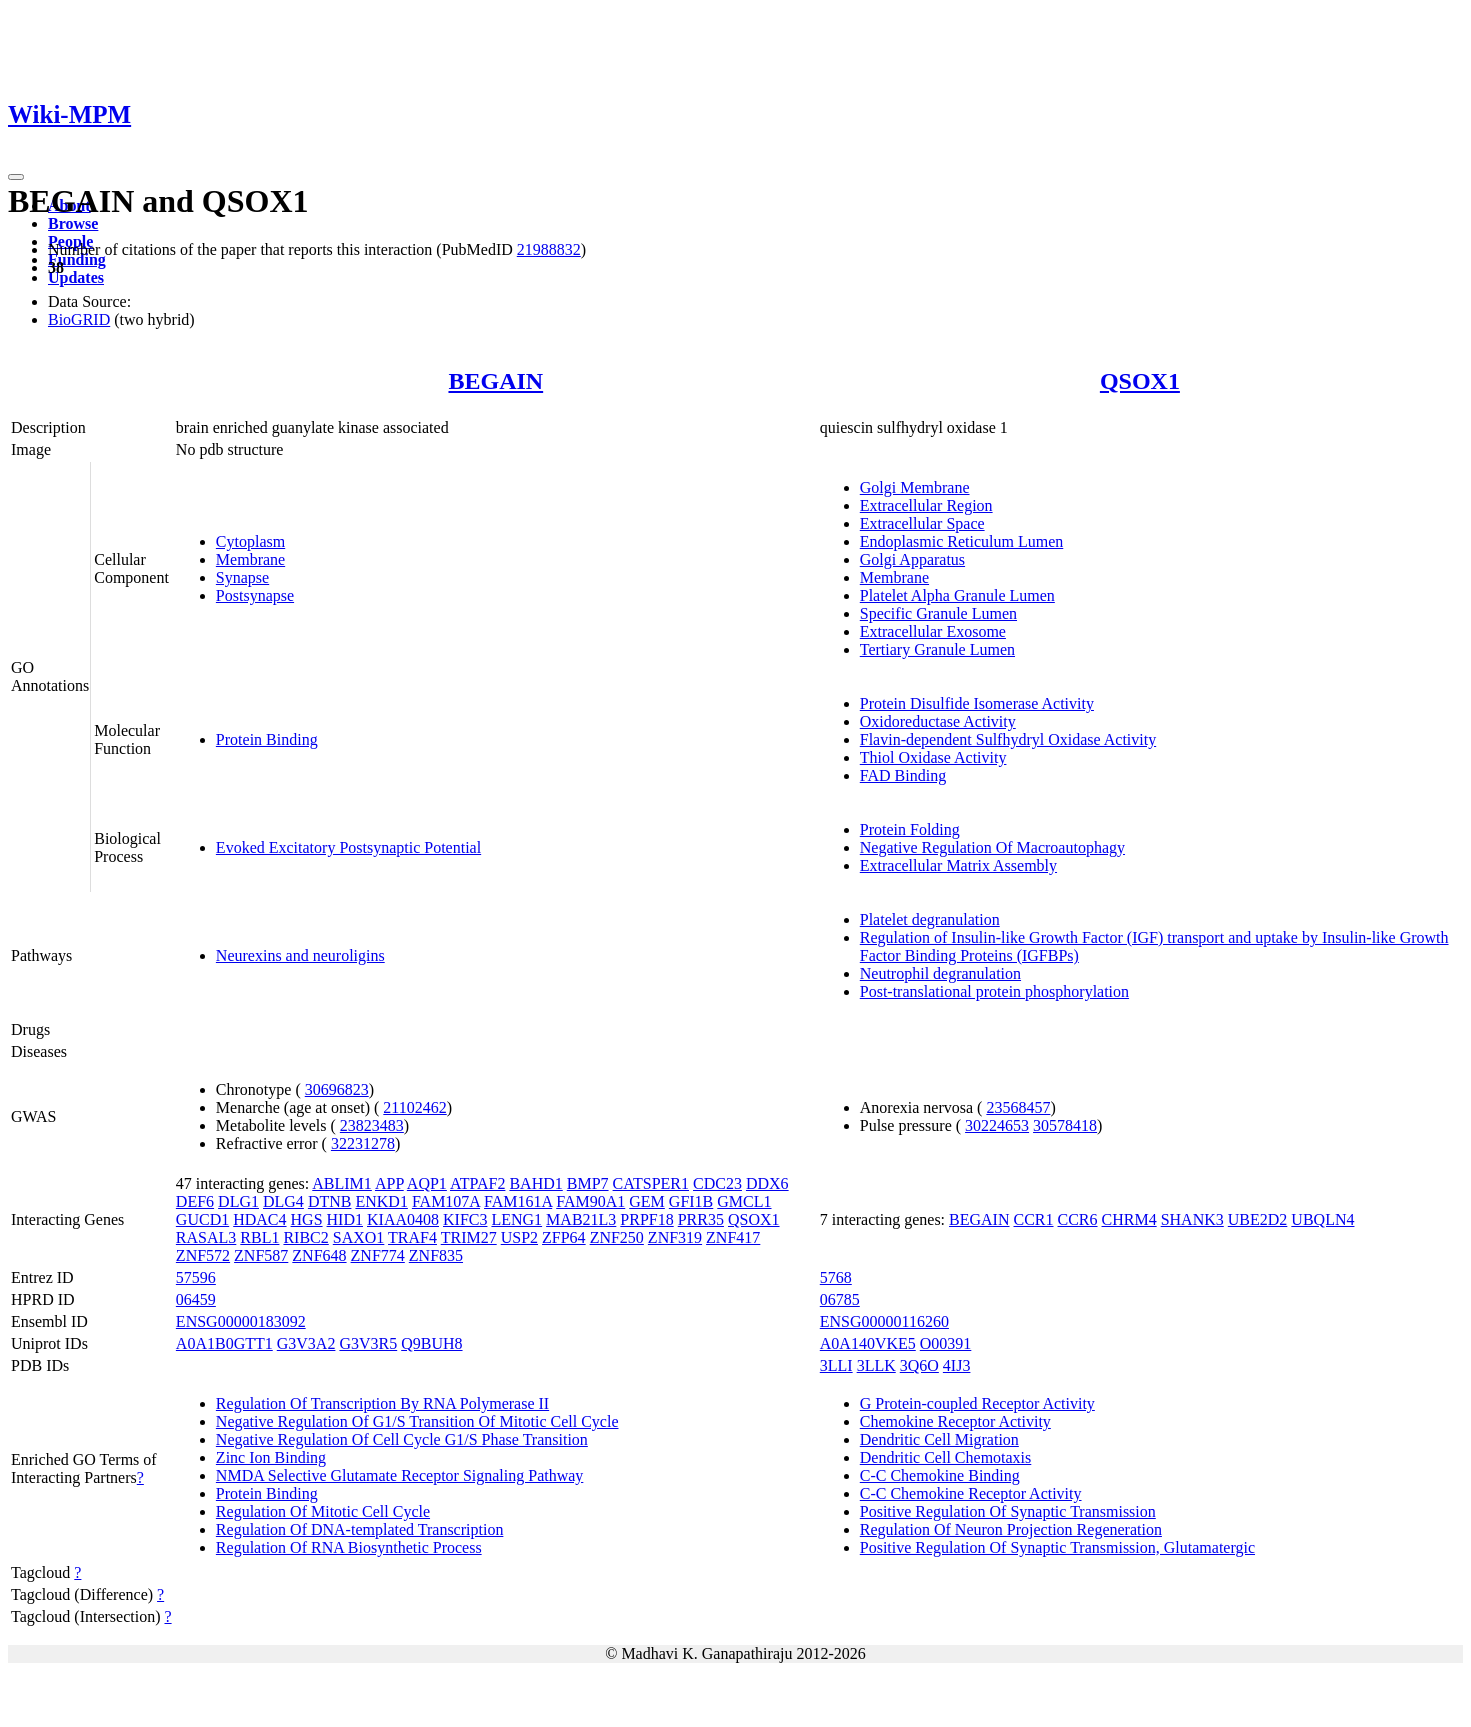  What do you see at coordinates (259, 1219) in the screenshot?
I see `HDAC4` at bounding box center [259, 1219].